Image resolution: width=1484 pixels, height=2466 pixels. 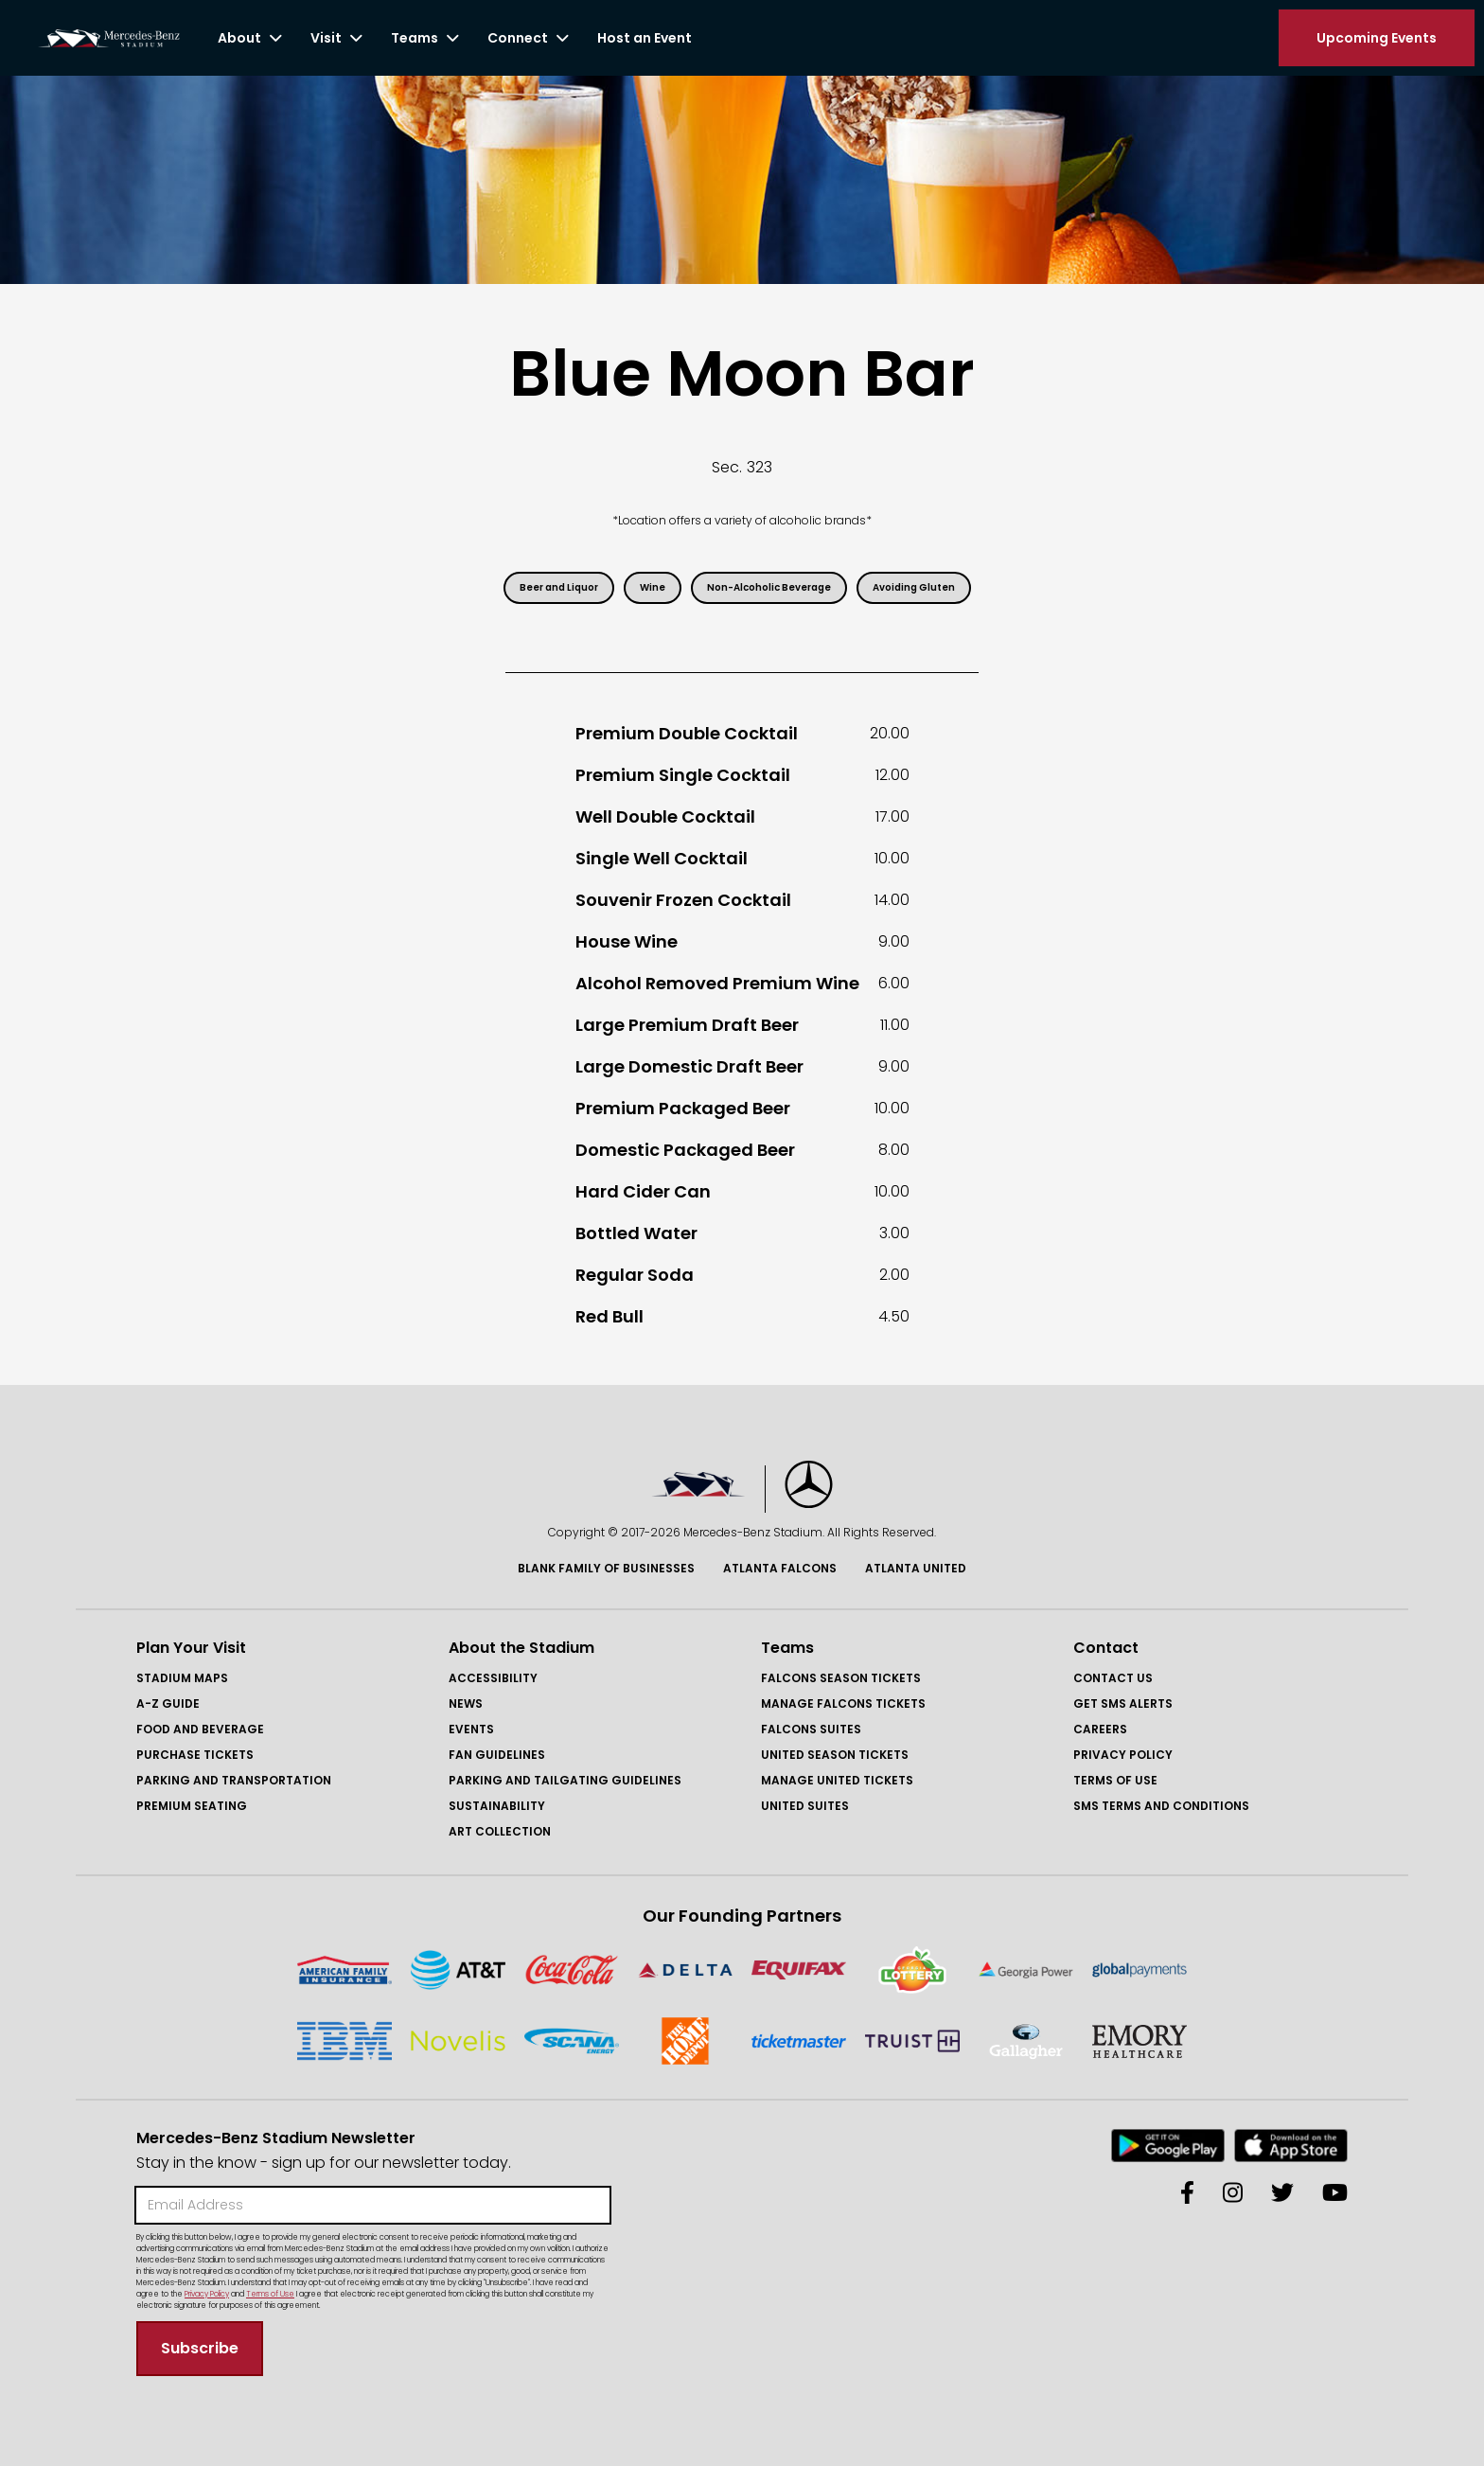 What do you see at coordinates (565, 1780) in the screenshot?
I see `Parking and Tailgating Guidelines` at bounding box center [565, 1780].